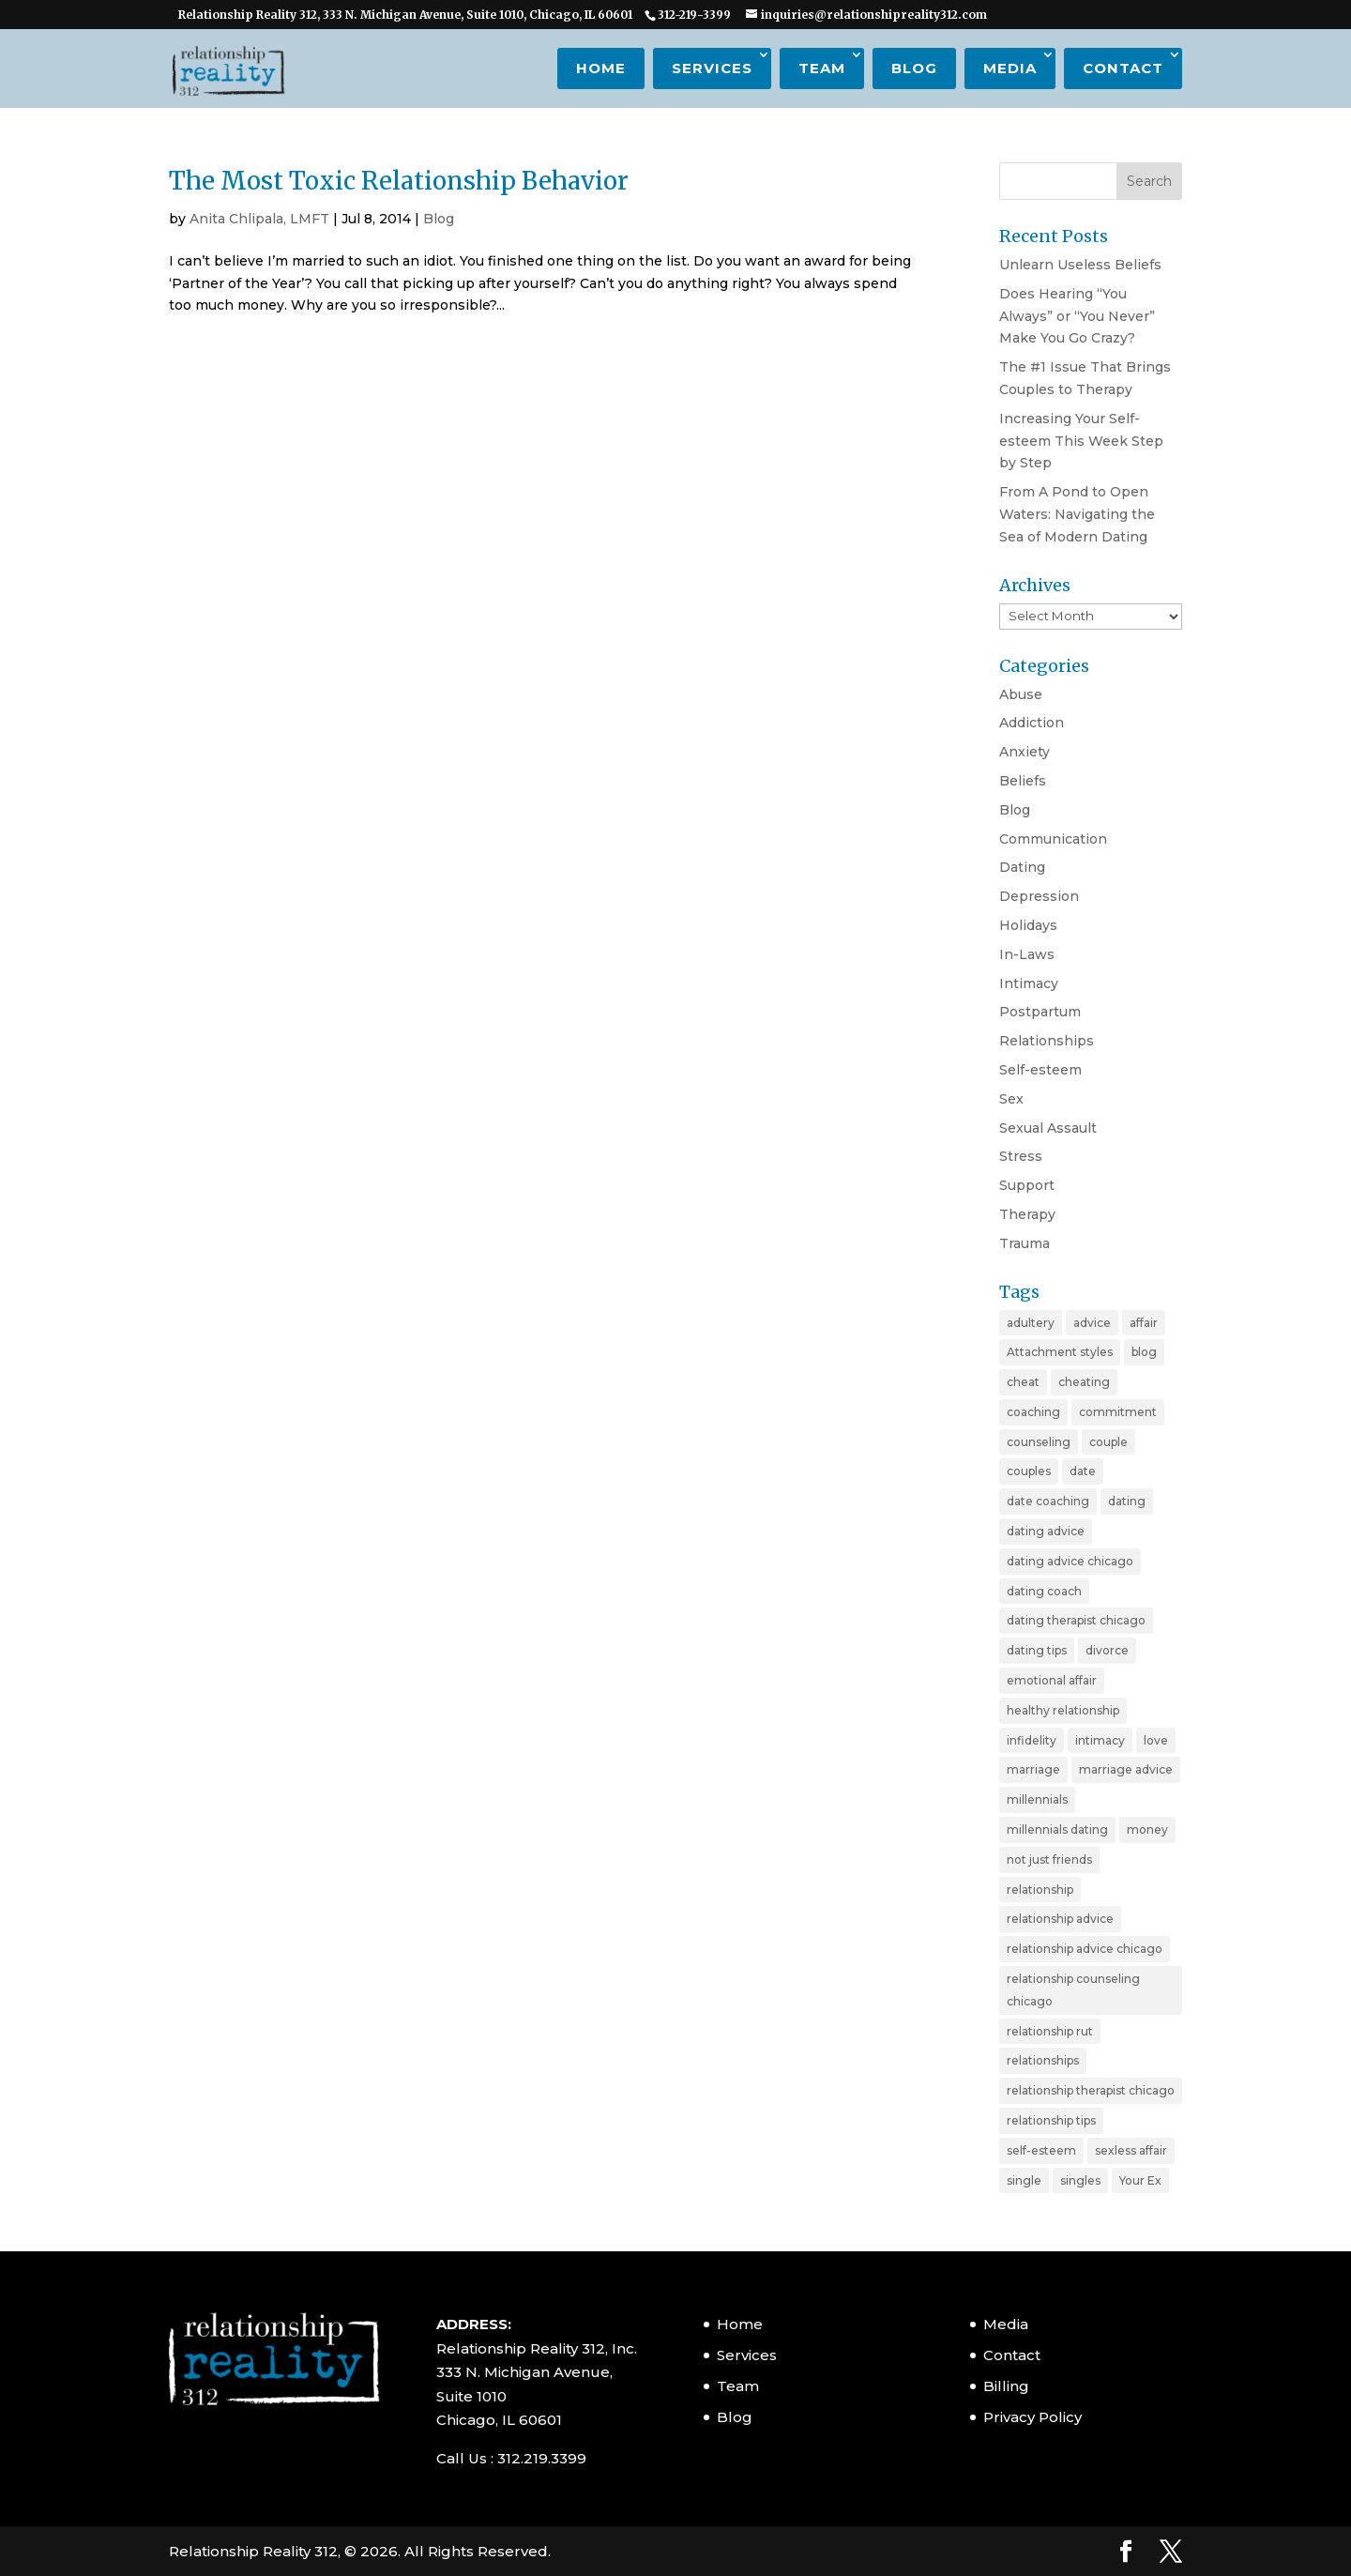  Describe the element at coordinates (1024, 751) in the screenshot. I see `Anxiety` at that location.